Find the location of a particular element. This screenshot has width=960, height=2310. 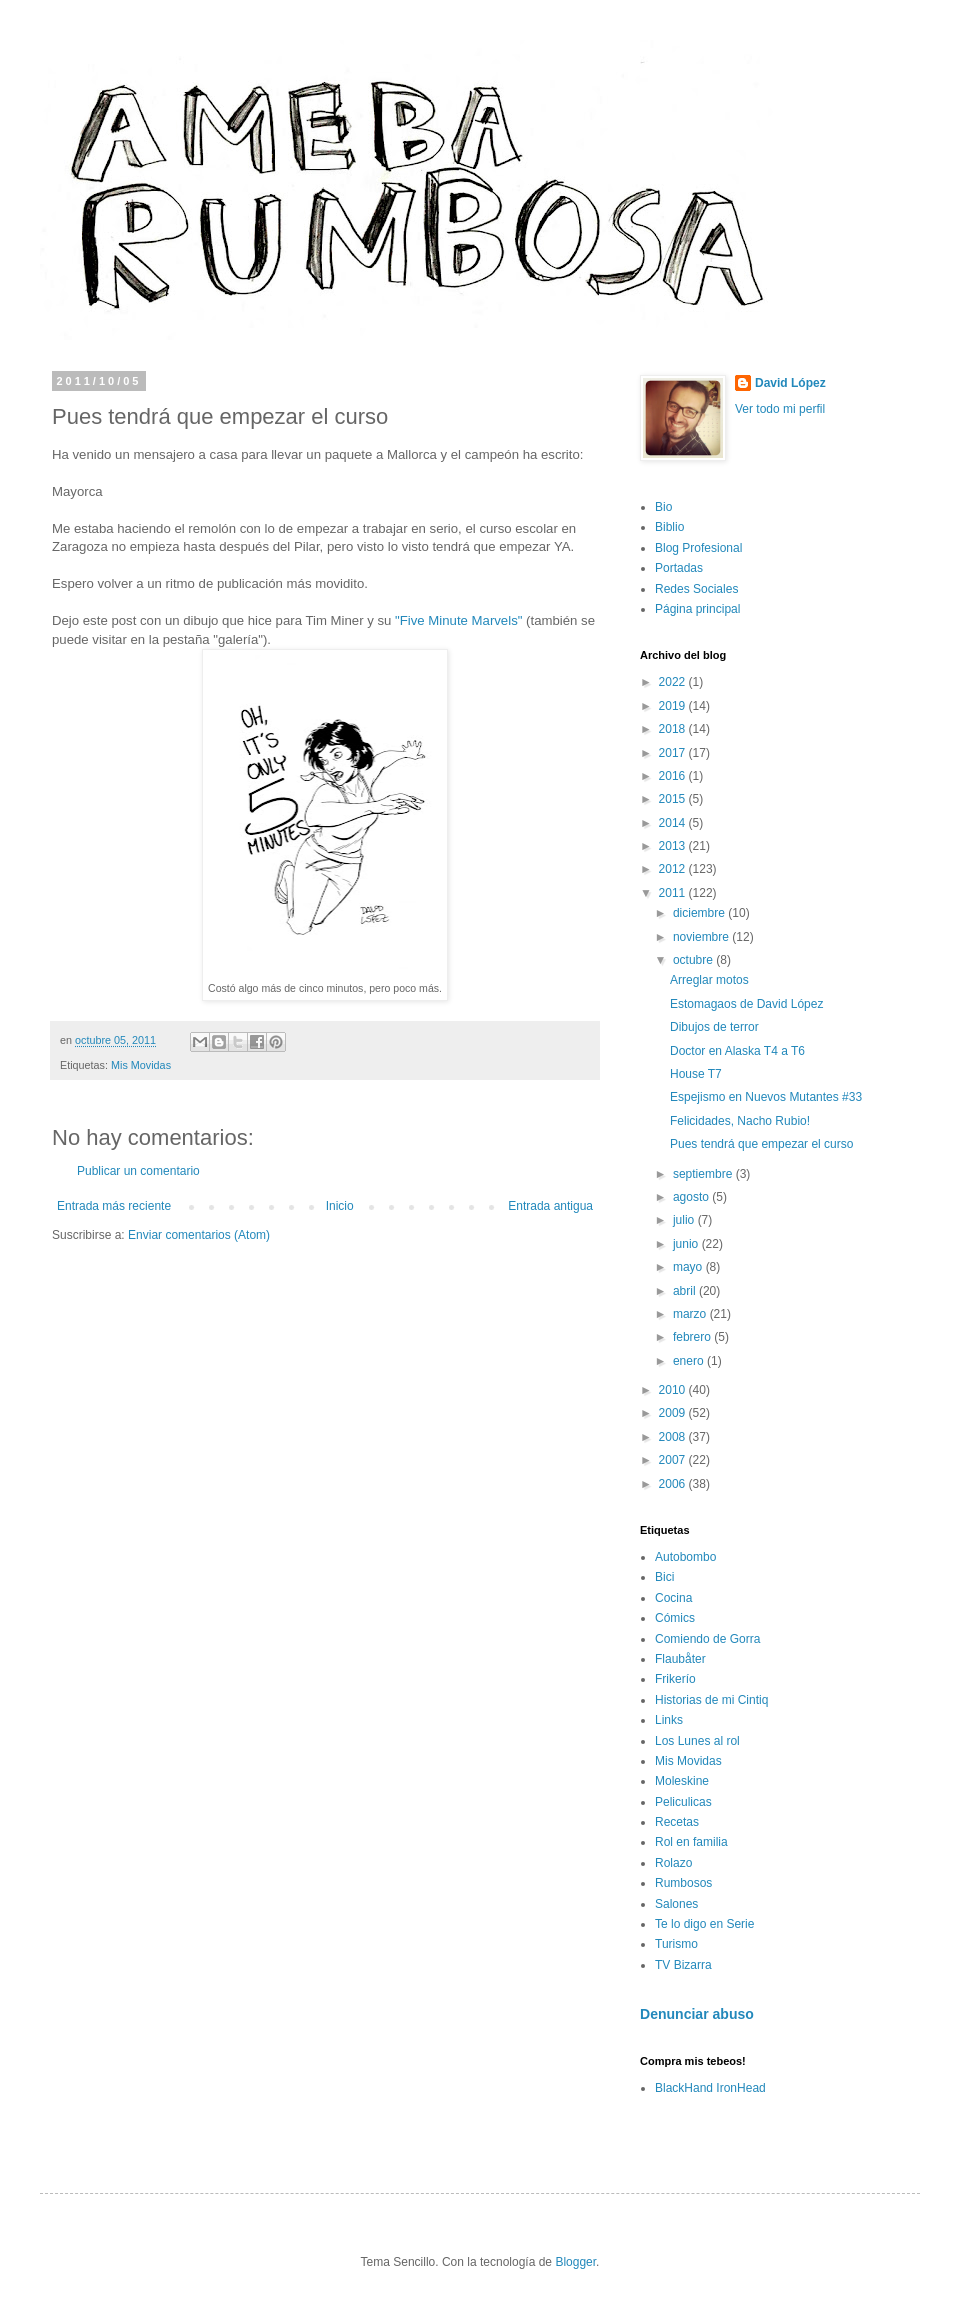

Blogger is located at coordinates (575, 2262).